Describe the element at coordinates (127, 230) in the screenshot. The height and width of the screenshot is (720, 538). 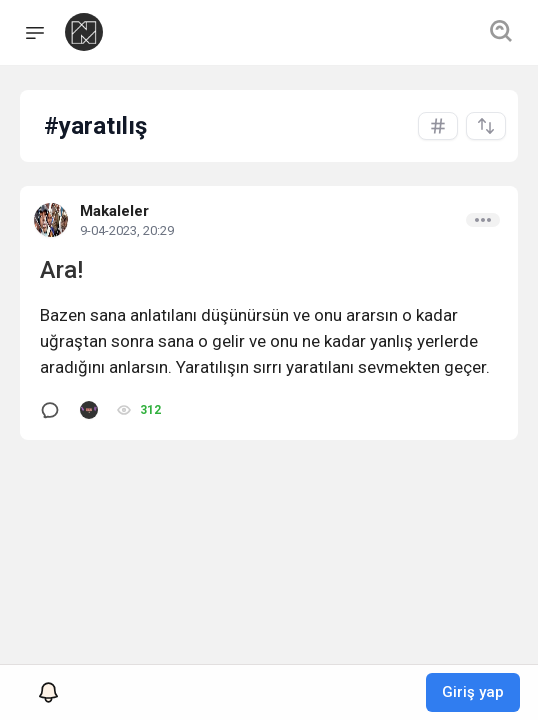
I see `9-04-2023, 20:29` at that location.